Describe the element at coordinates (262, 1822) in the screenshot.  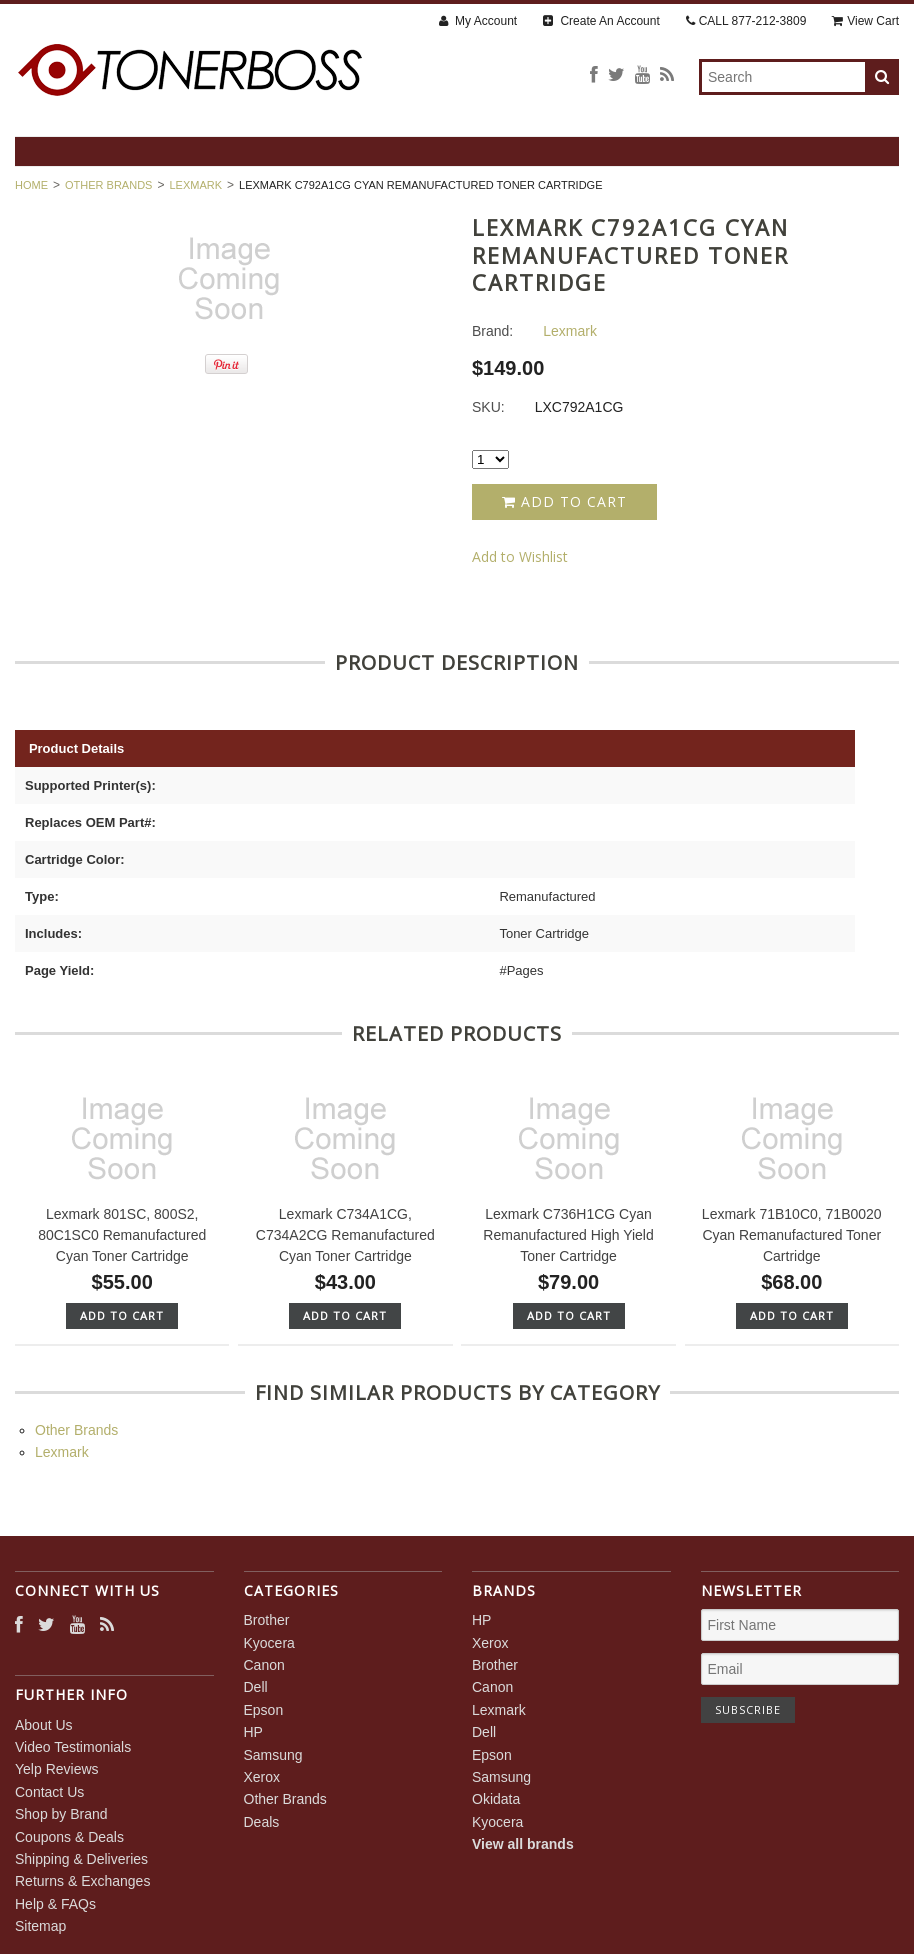
I see `Deals` at that location.